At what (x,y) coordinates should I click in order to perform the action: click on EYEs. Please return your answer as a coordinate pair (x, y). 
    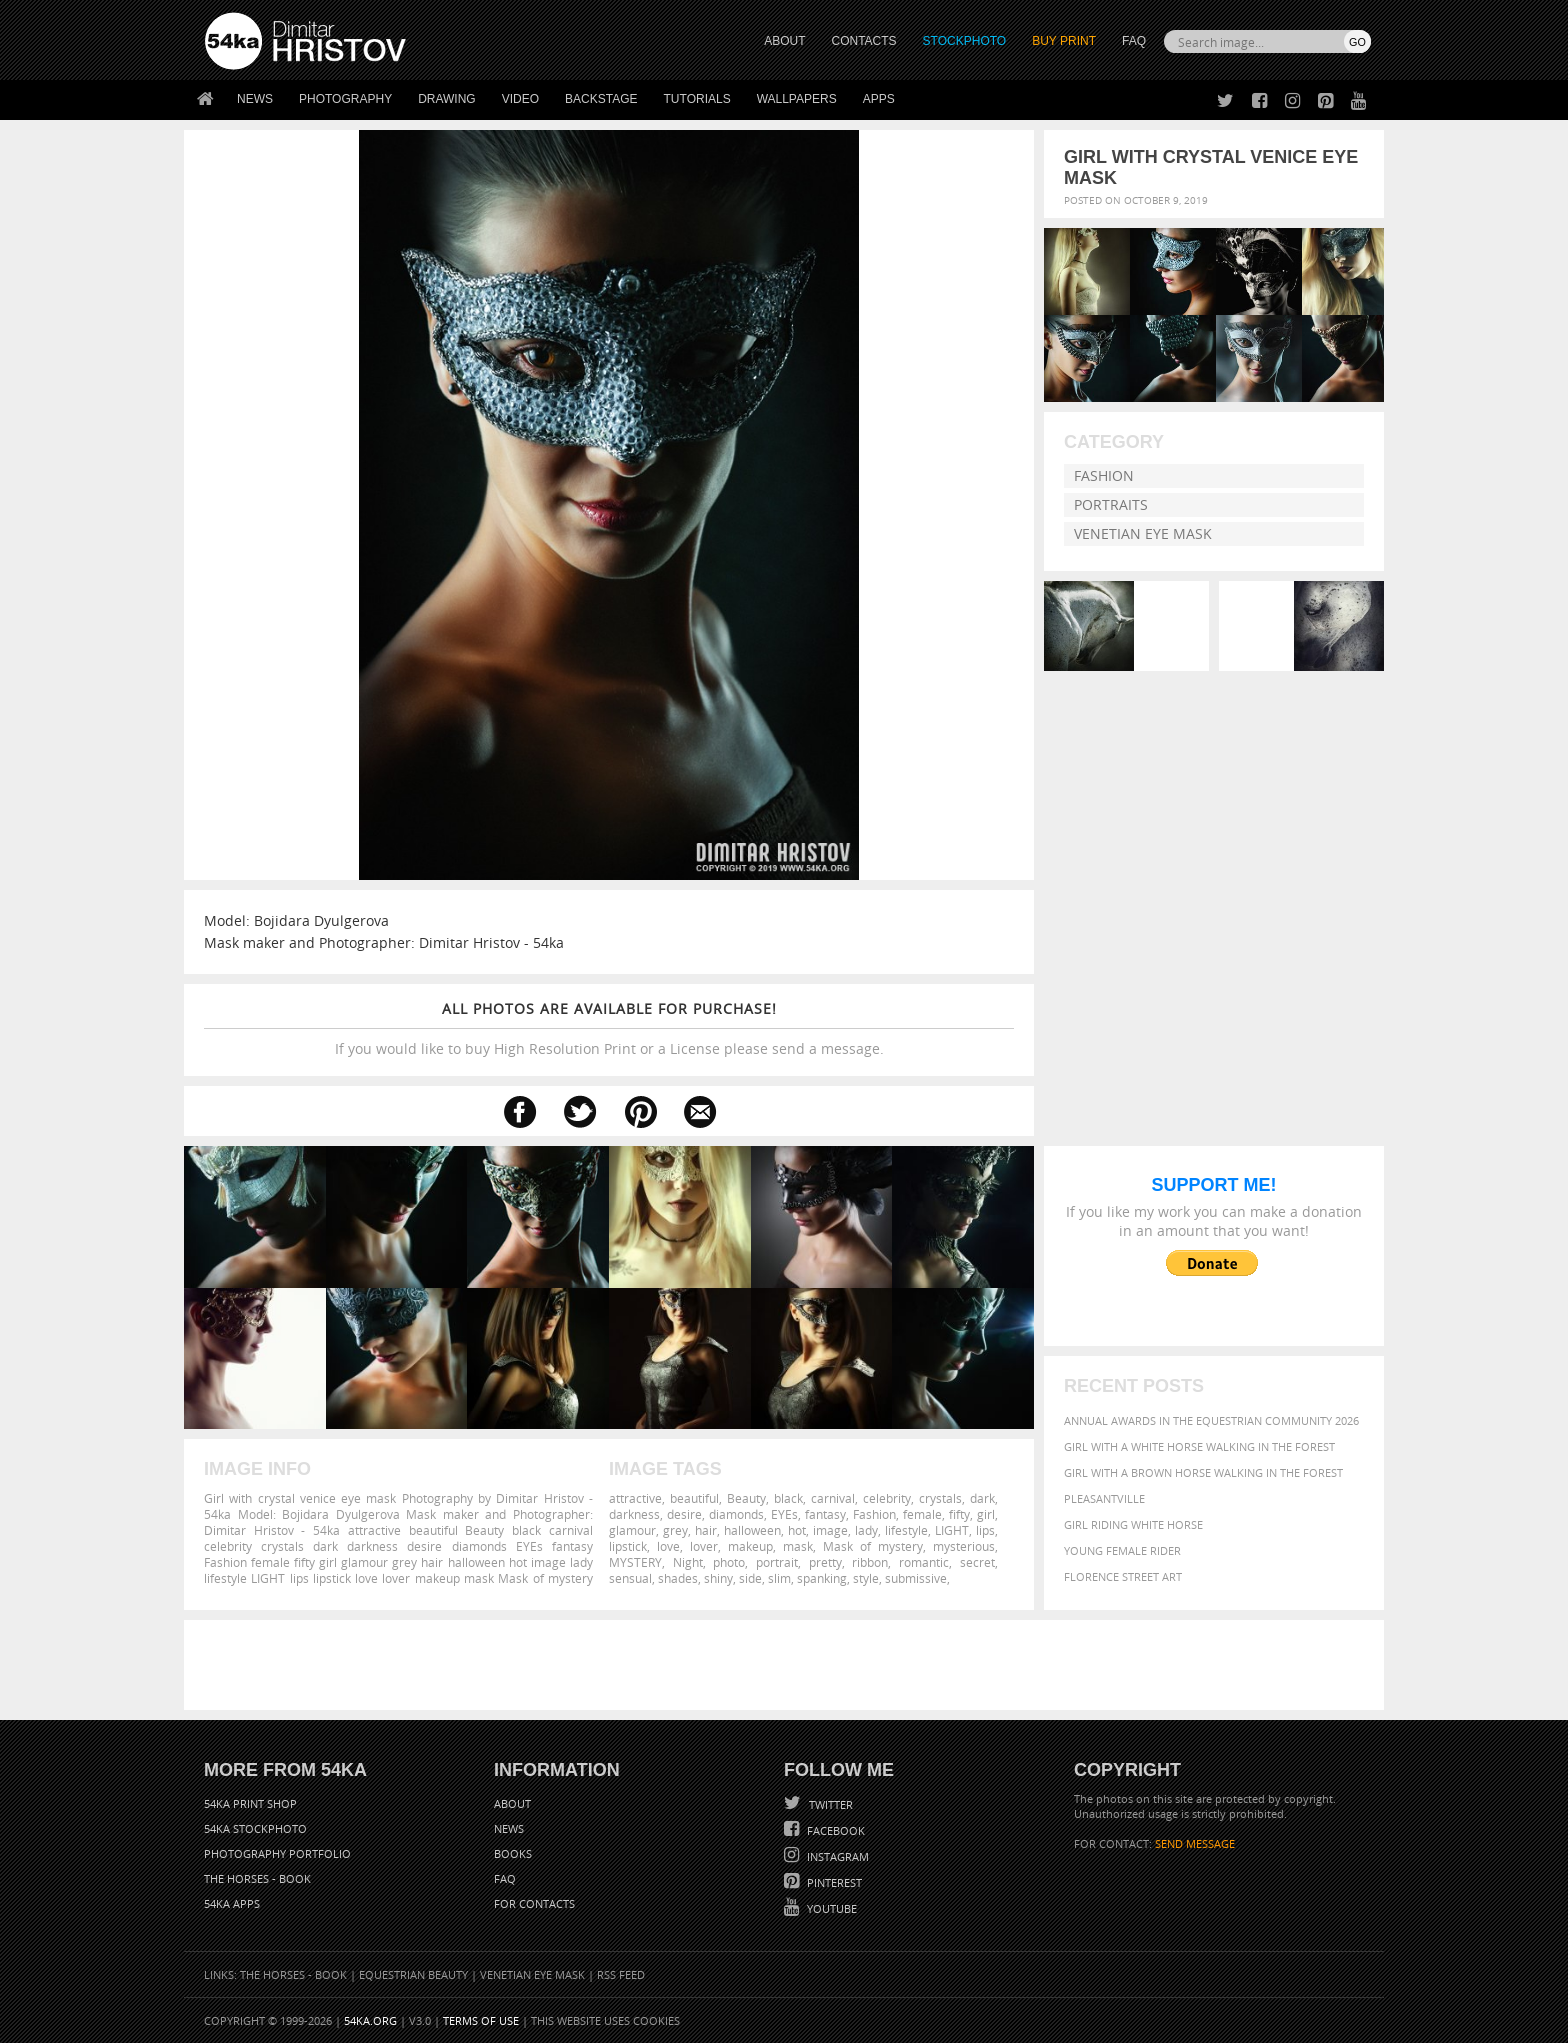
    Looking at the image, I should click on (784, 1514).